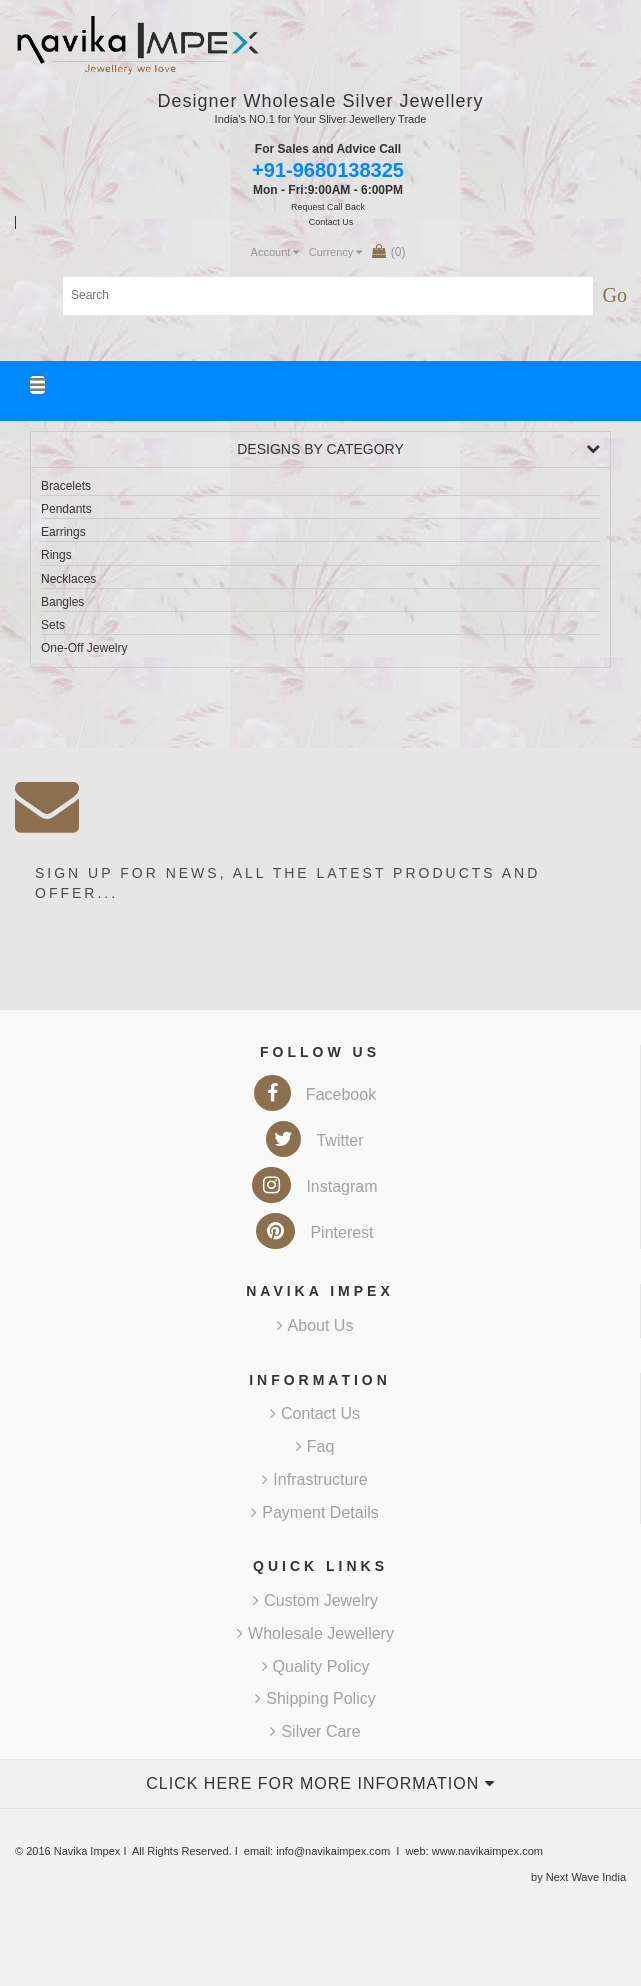  I want to click on Instagram, so click(314, 1186).